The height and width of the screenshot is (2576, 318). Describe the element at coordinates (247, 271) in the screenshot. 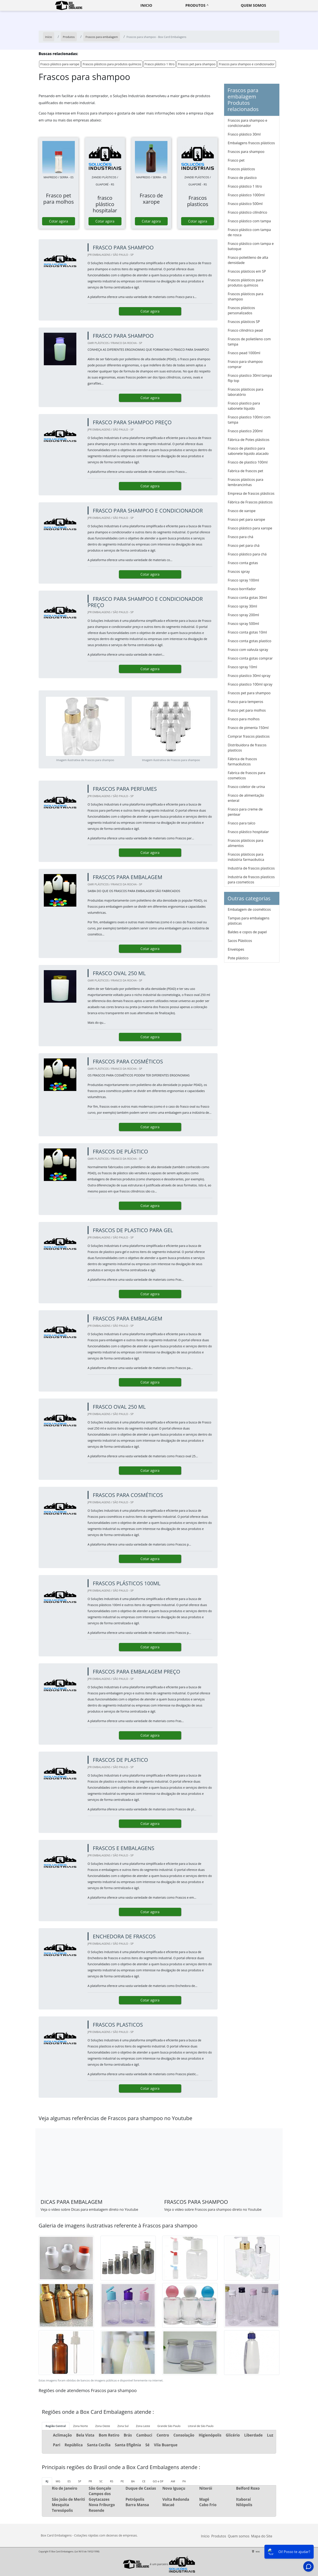

I see `Frascos plásticos em SP` at that location.